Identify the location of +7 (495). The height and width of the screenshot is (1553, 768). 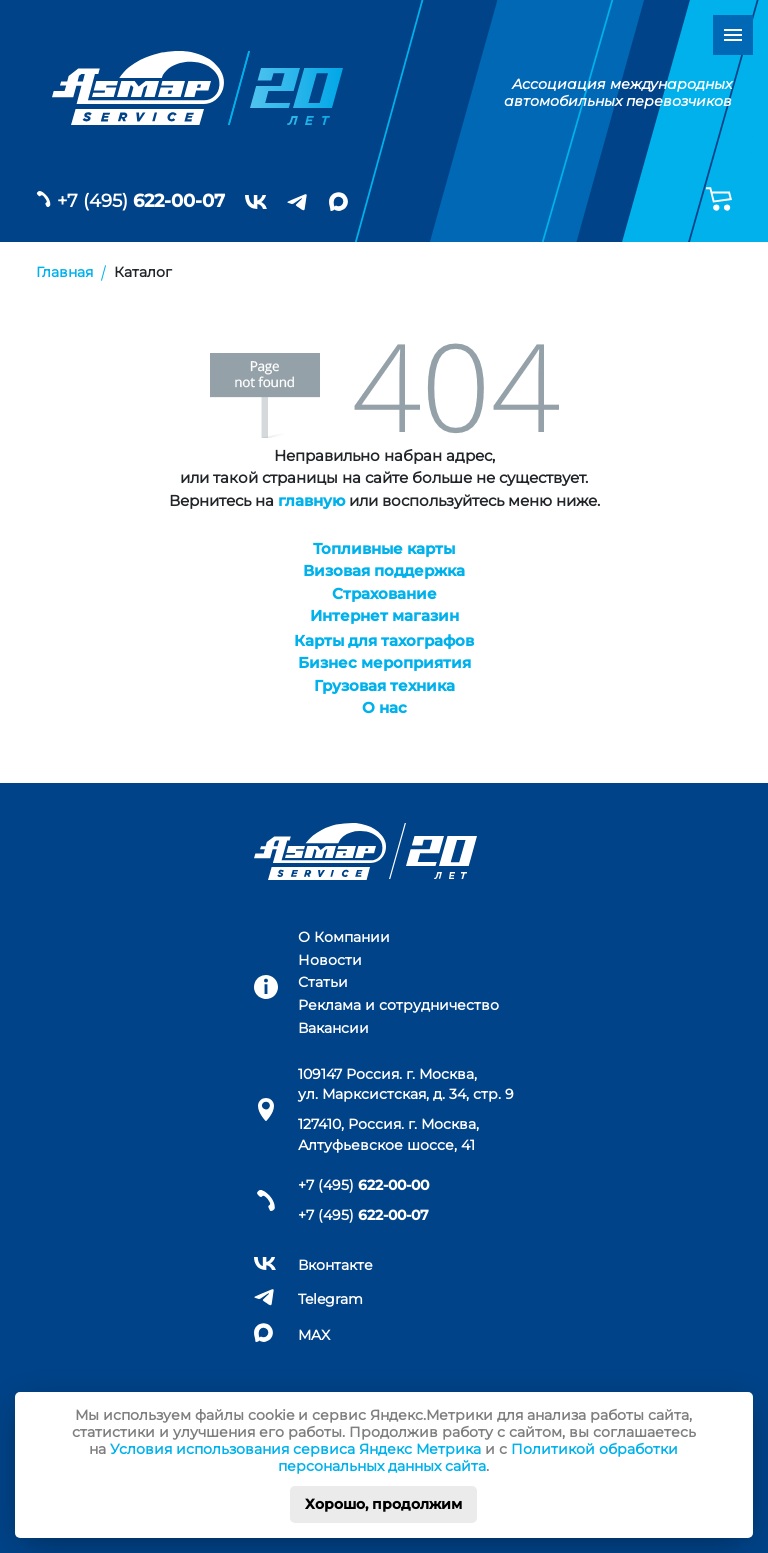
(141, 201).